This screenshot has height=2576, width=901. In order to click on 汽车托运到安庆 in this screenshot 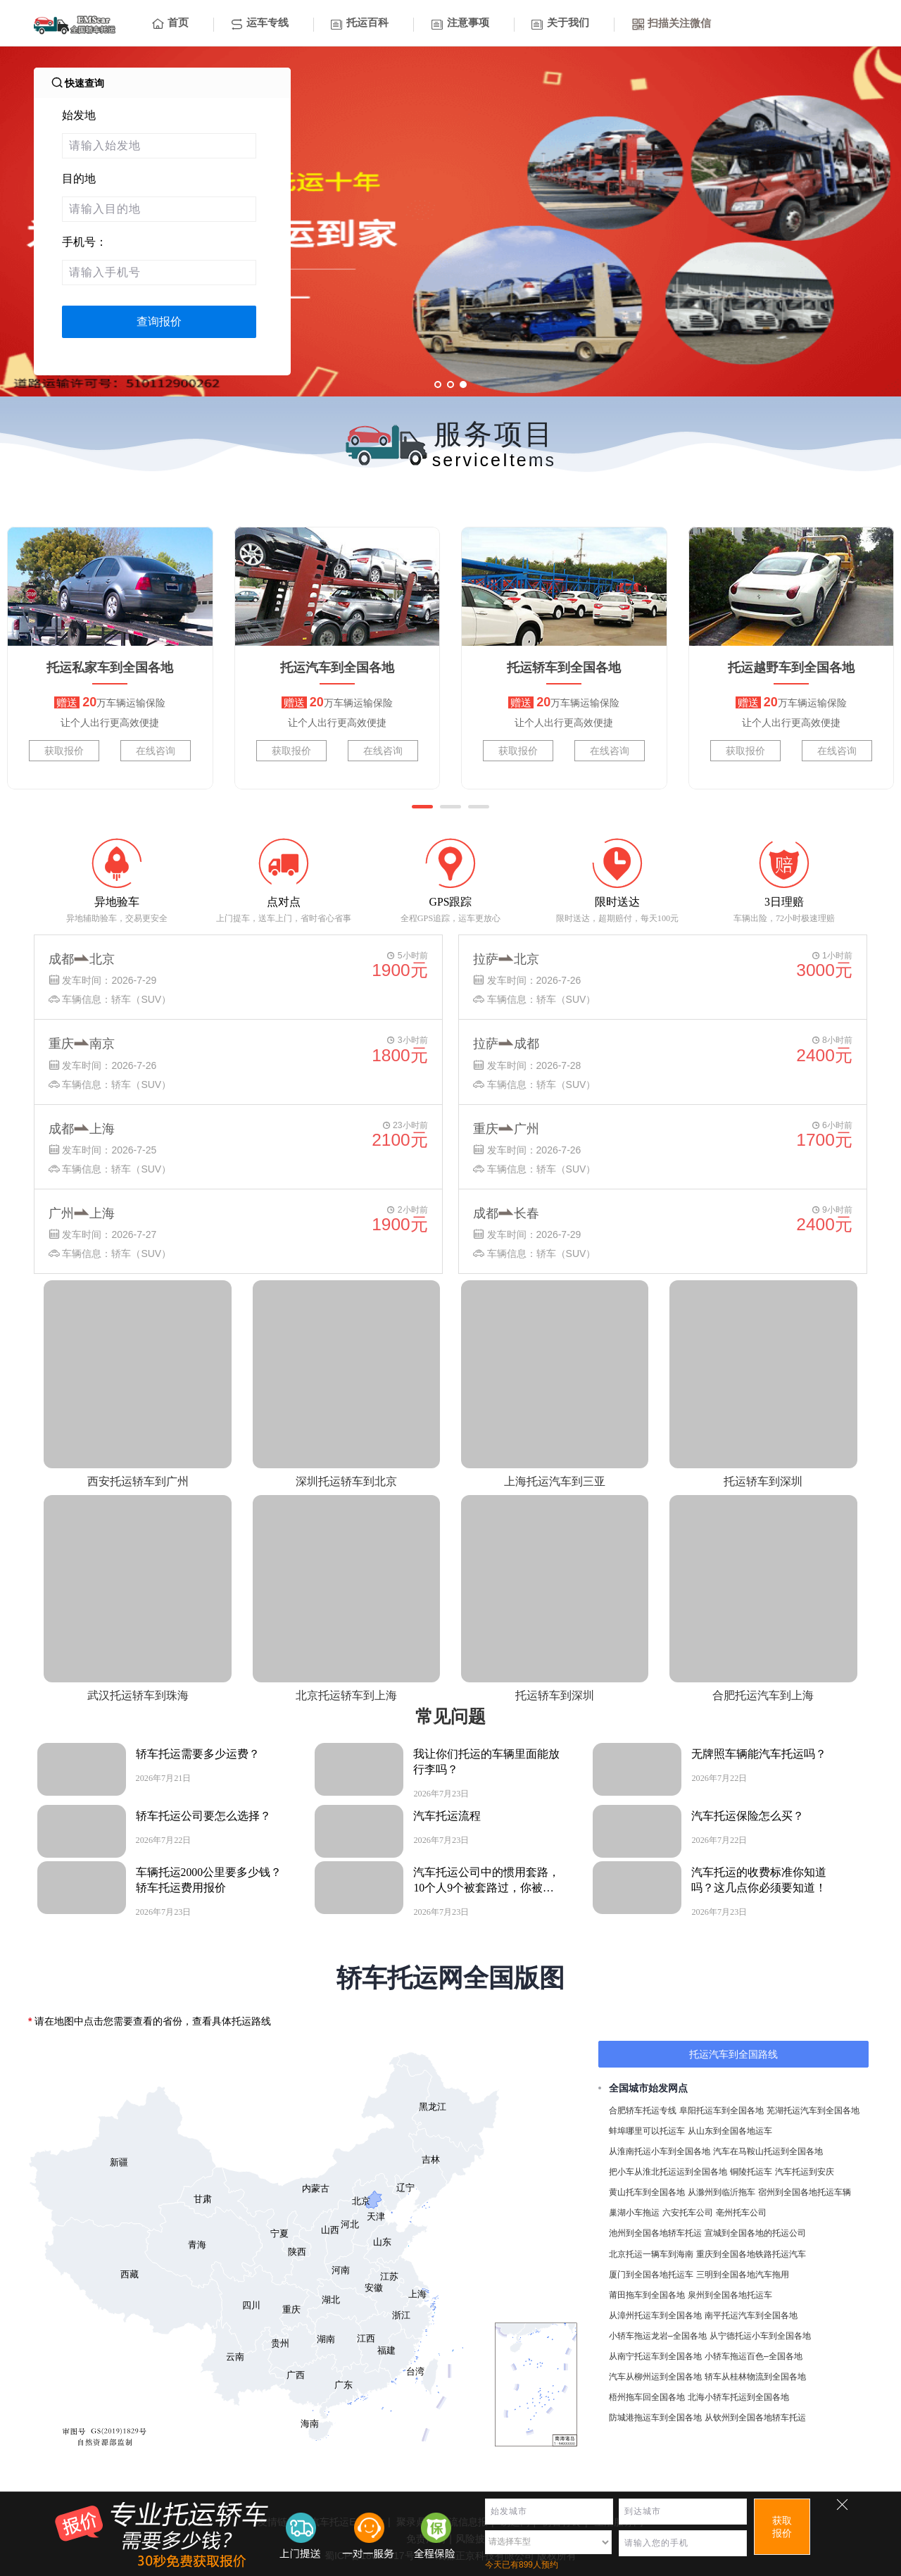, I will do `click(804, 2172)`.